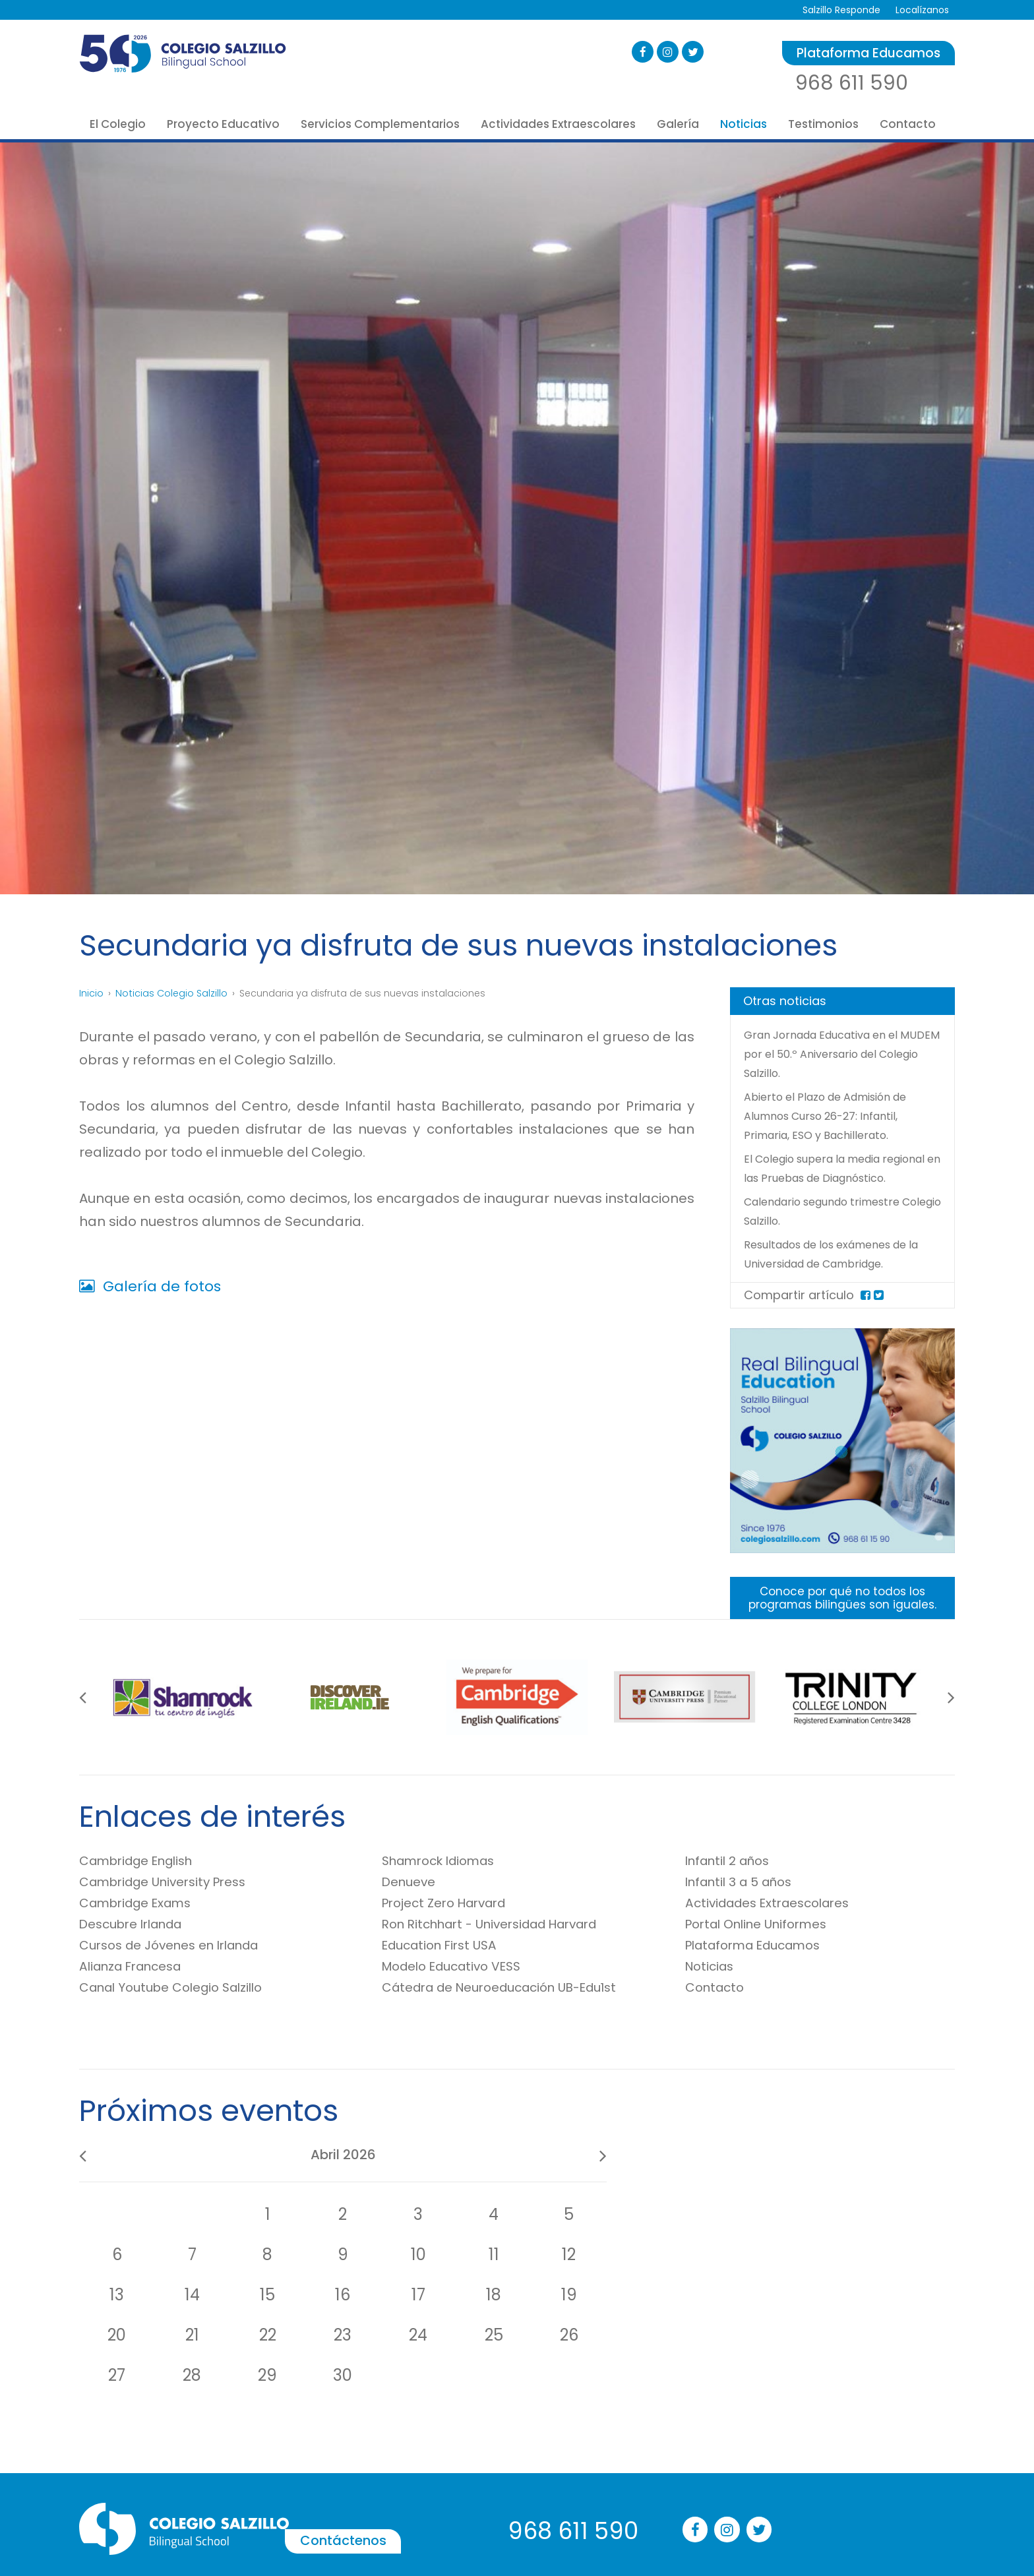  Describe the element at coordinates (411, 1902) in the screenshot. I see `Denueve` at that location.